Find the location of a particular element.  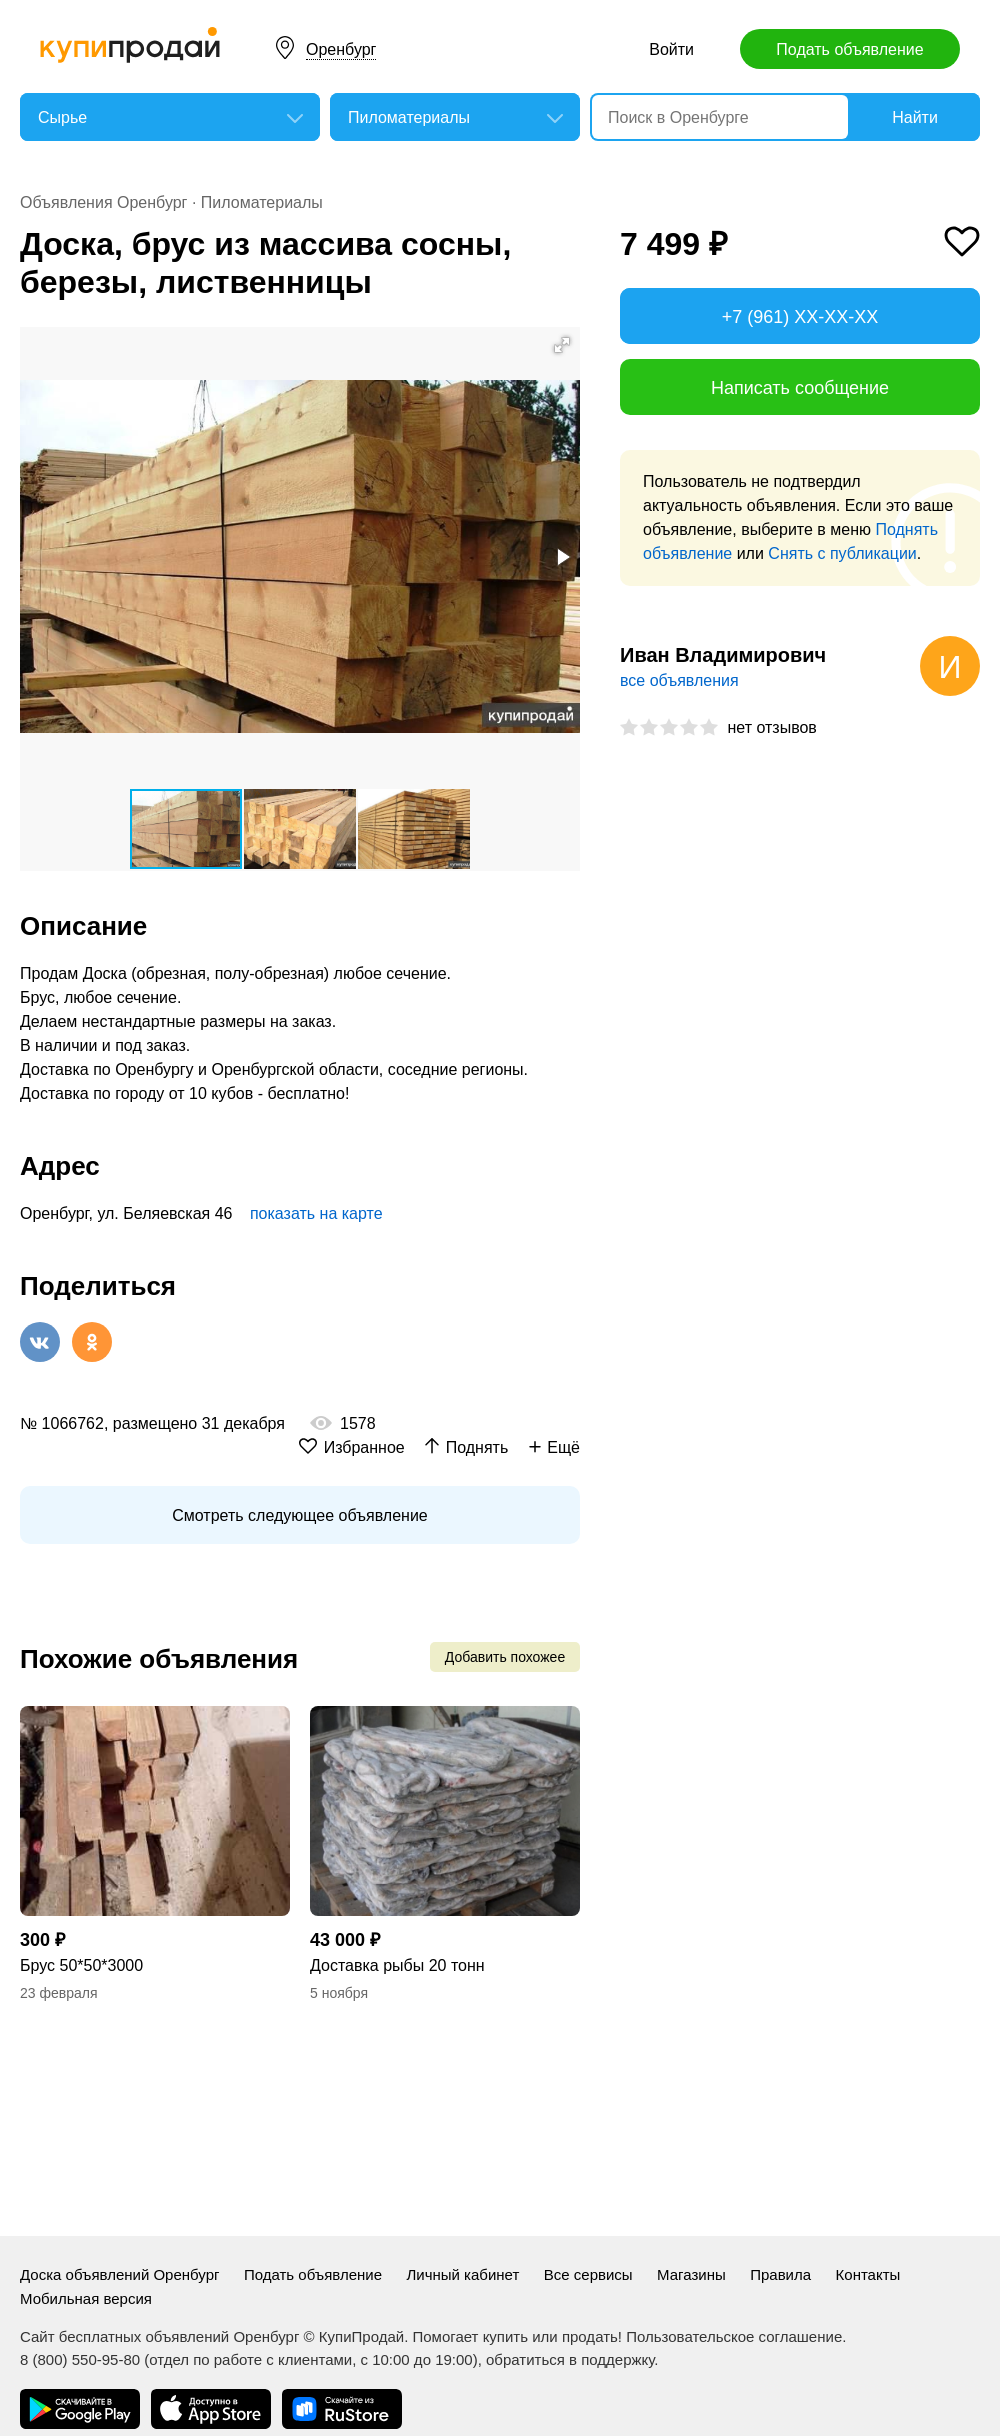

Правила is located at coordinates (780, 2274).